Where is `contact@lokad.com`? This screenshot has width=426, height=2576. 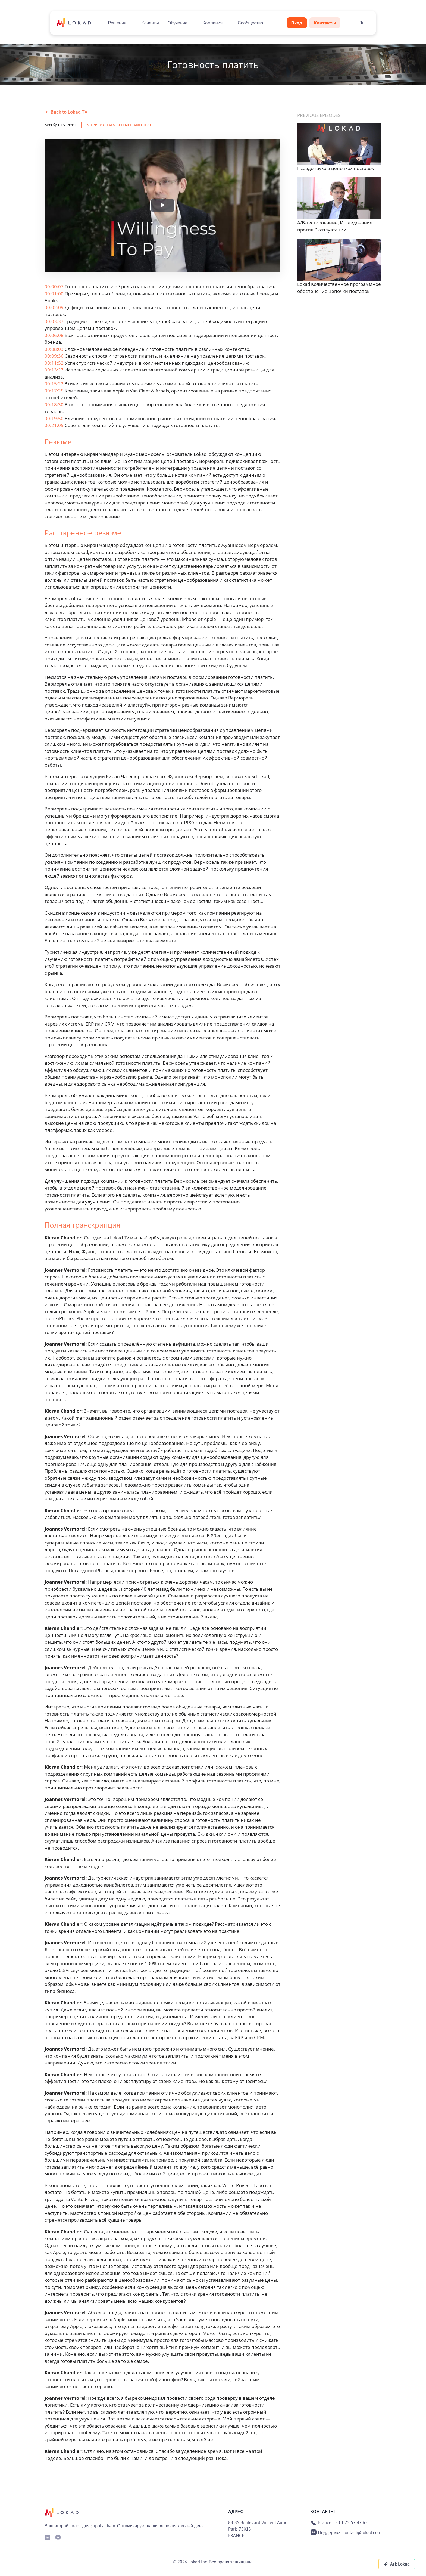
contact@lokad.com is located at coordinates (362, 2532).